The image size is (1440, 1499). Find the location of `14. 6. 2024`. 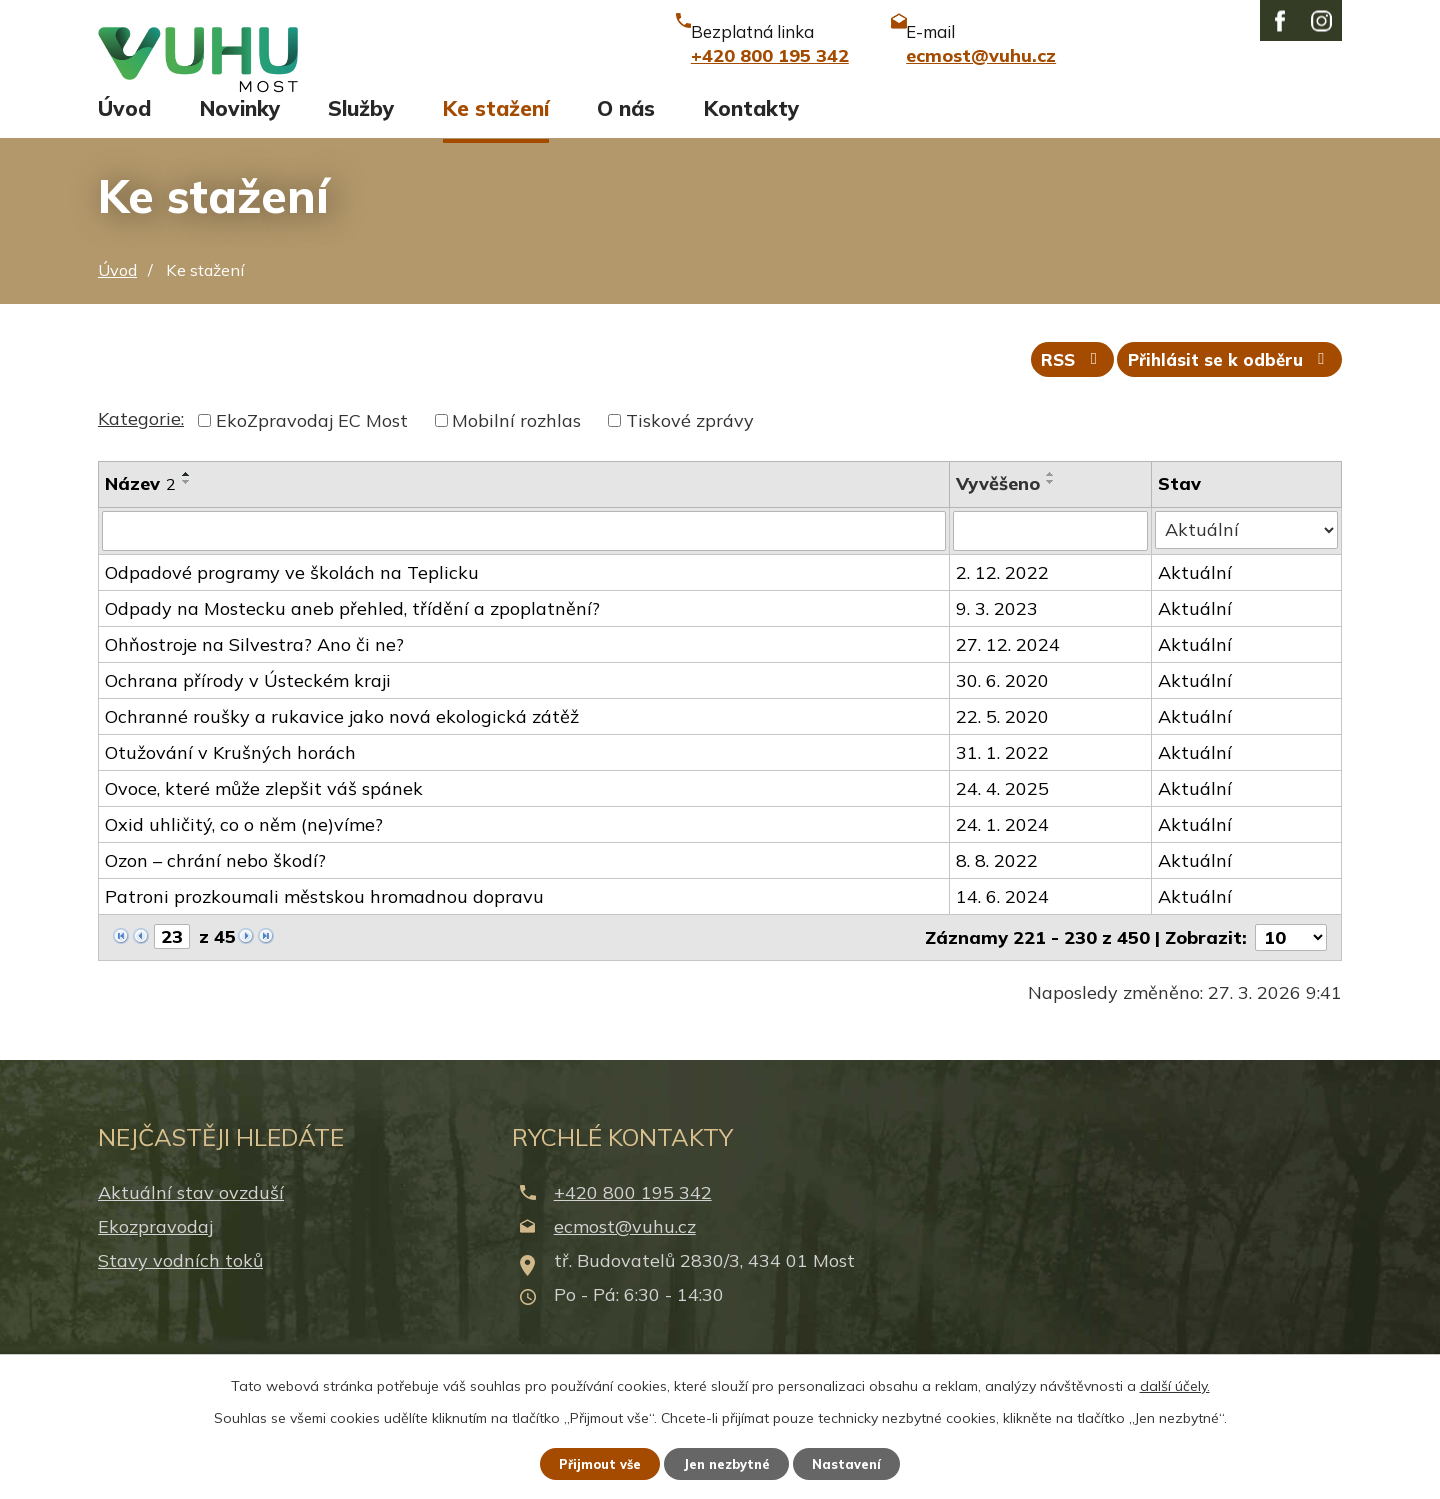

14. 6. 2024 is located at coordinates (1003, 922).